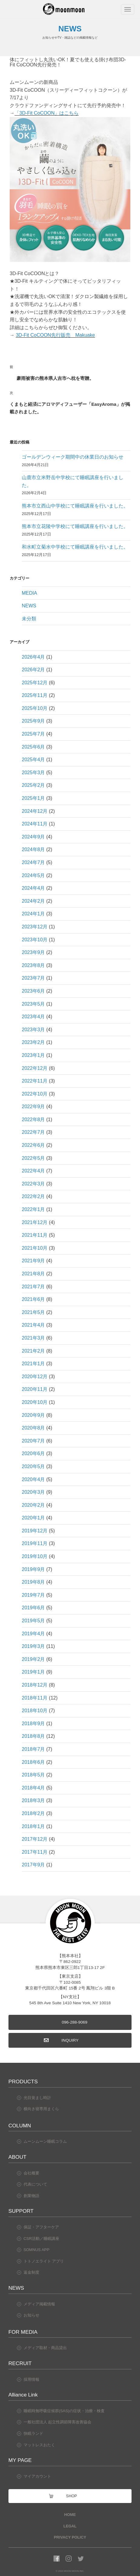 The height and width of the screenshot is (2576, 140). What do you see at coordinates (33, 901) in the screenshot?
I see `2024年2月` at bounding box center [33, 901].